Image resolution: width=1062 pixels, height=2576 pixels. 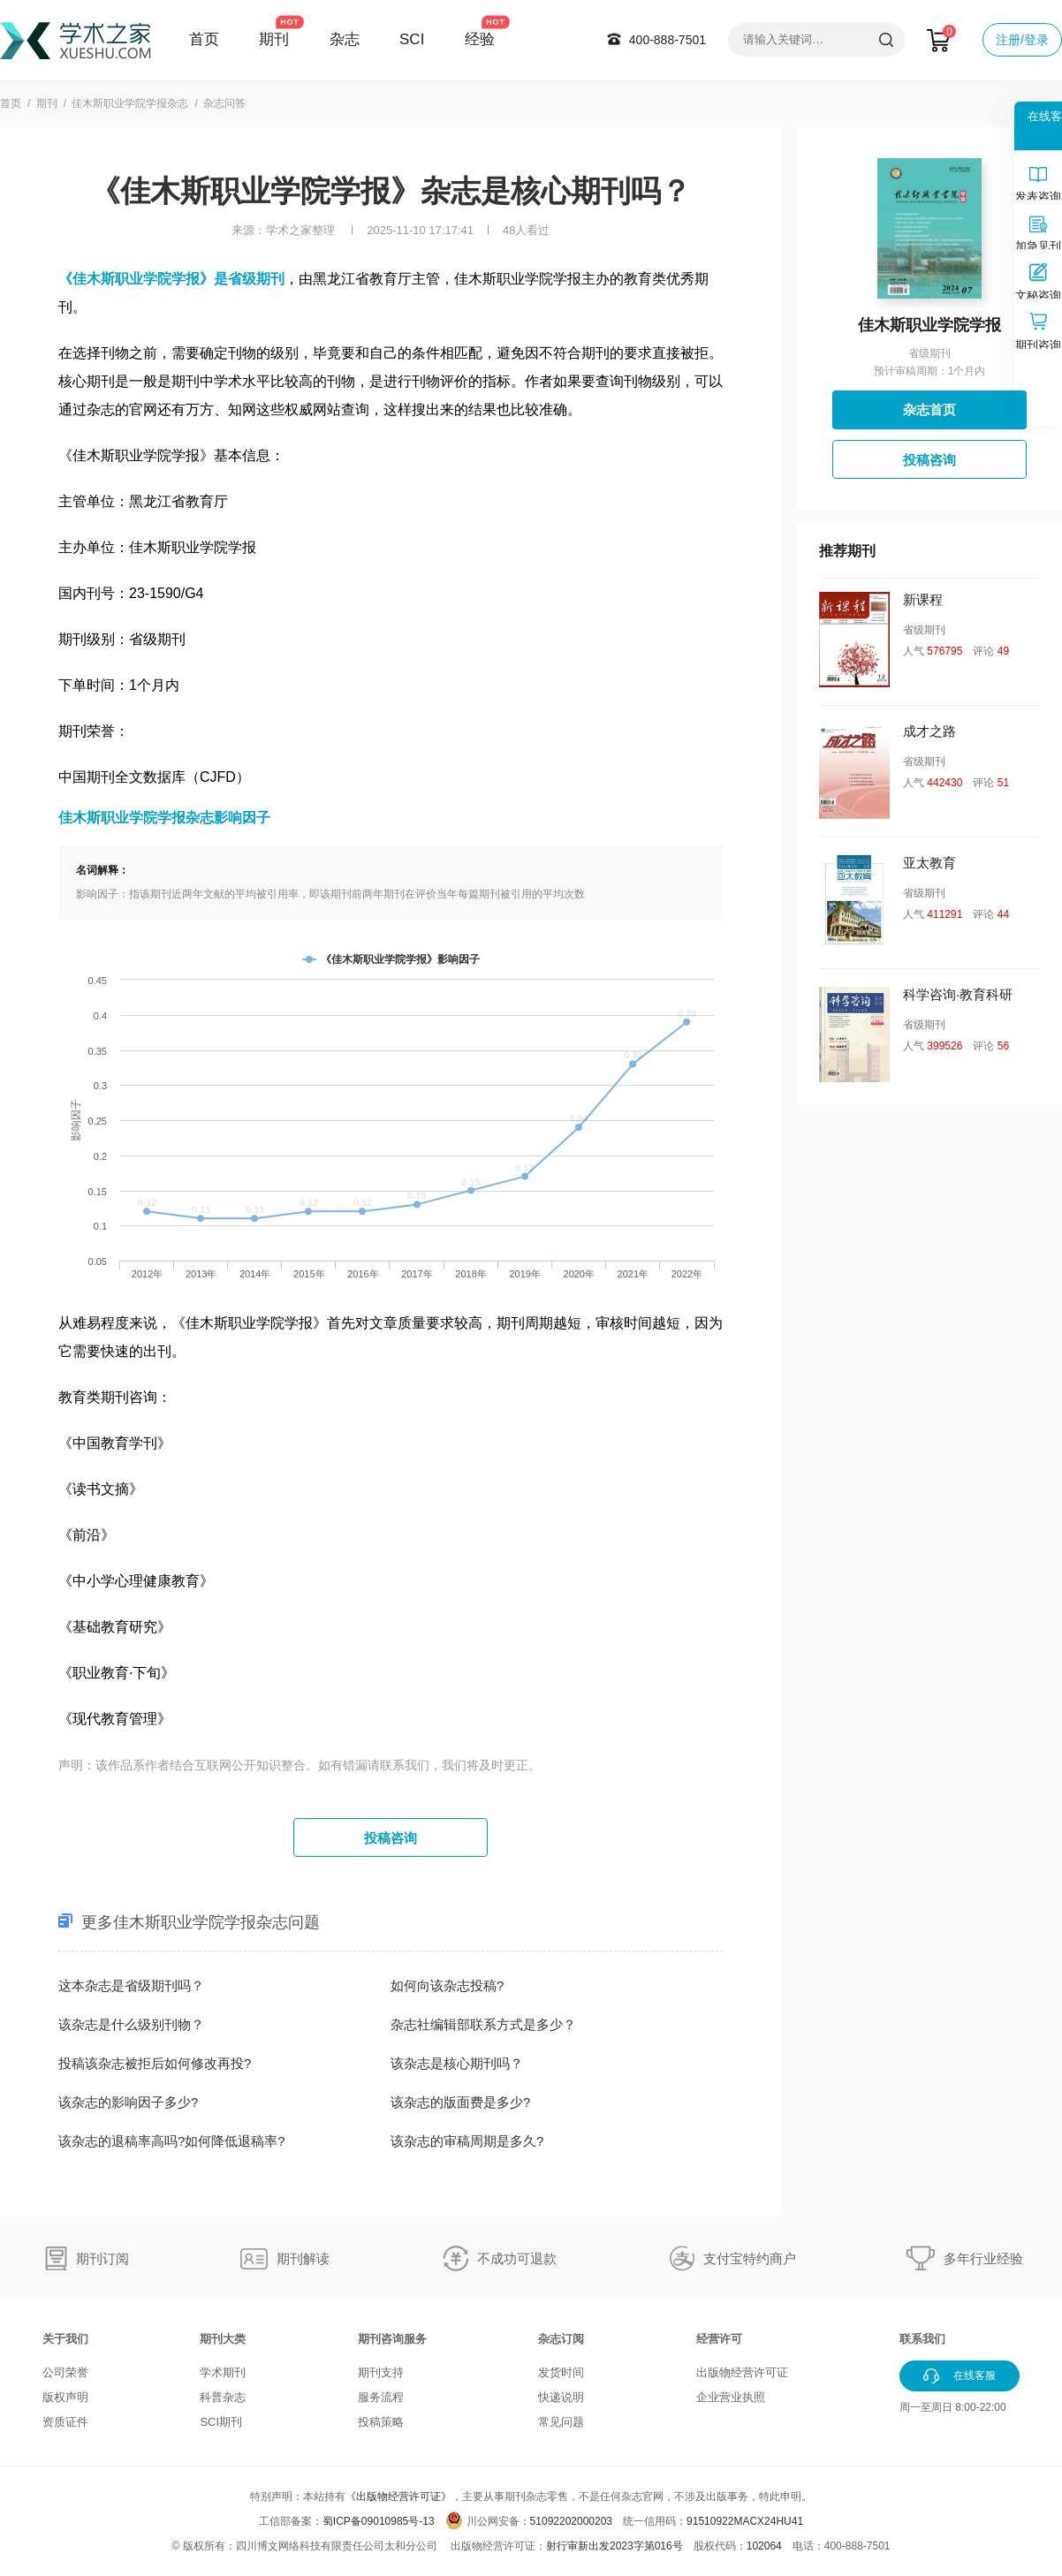 I want to click on 该杂志的版面费是多少?, so click(x=460, y=2102).